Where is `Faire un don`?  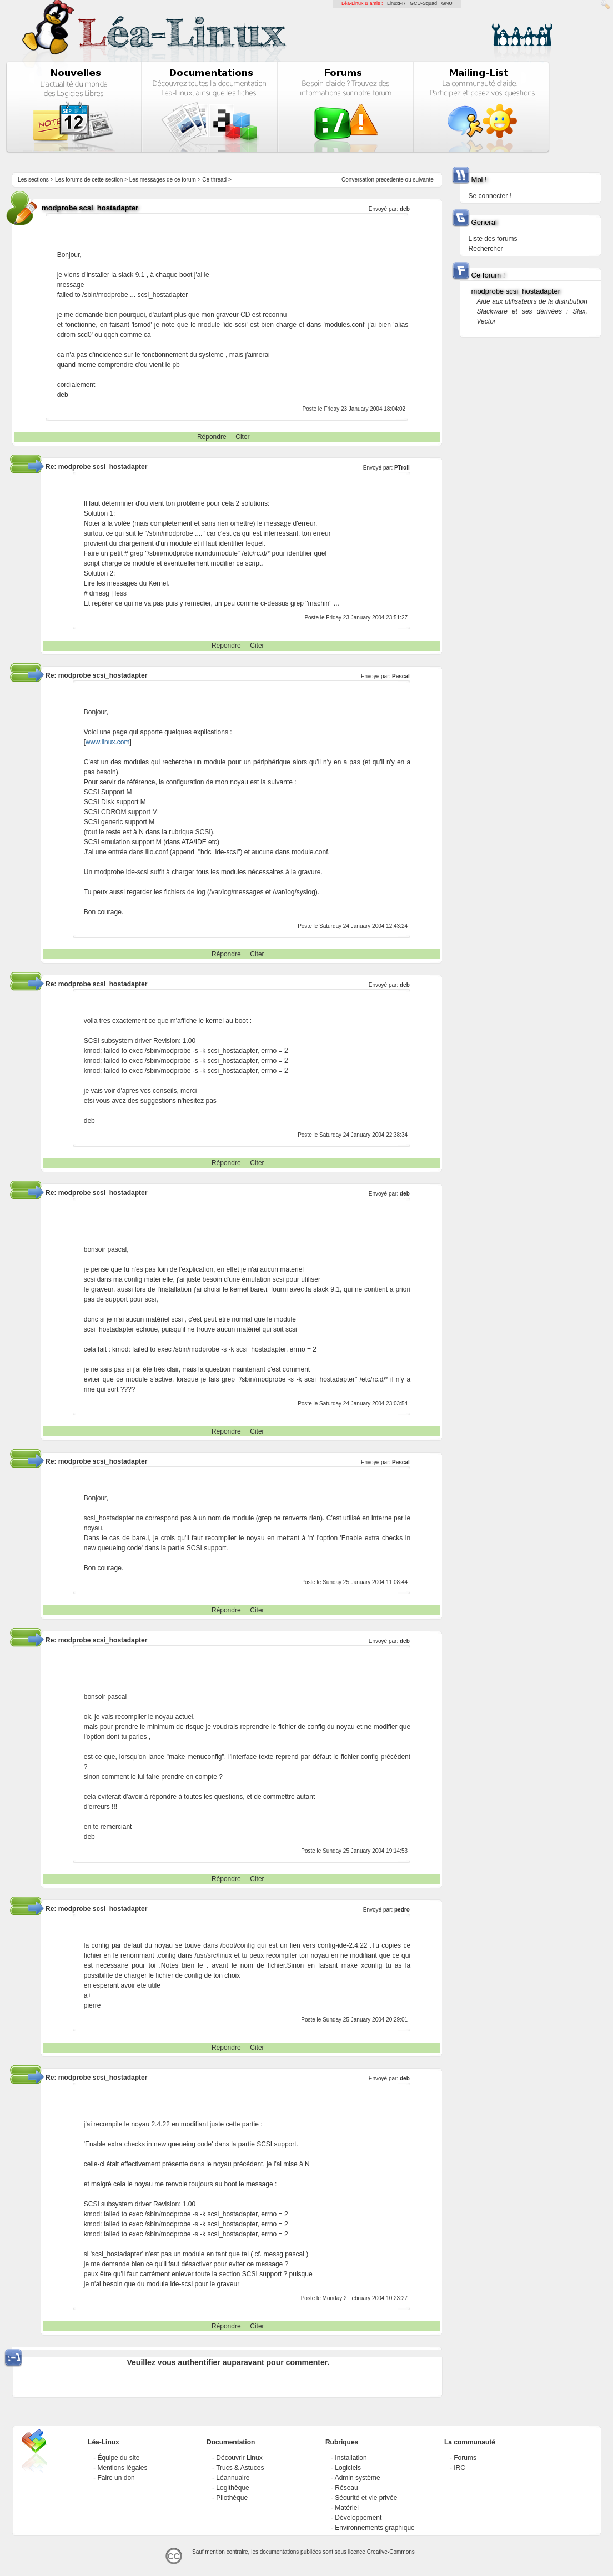
Faire un don is located at coordinates (115, 2478).